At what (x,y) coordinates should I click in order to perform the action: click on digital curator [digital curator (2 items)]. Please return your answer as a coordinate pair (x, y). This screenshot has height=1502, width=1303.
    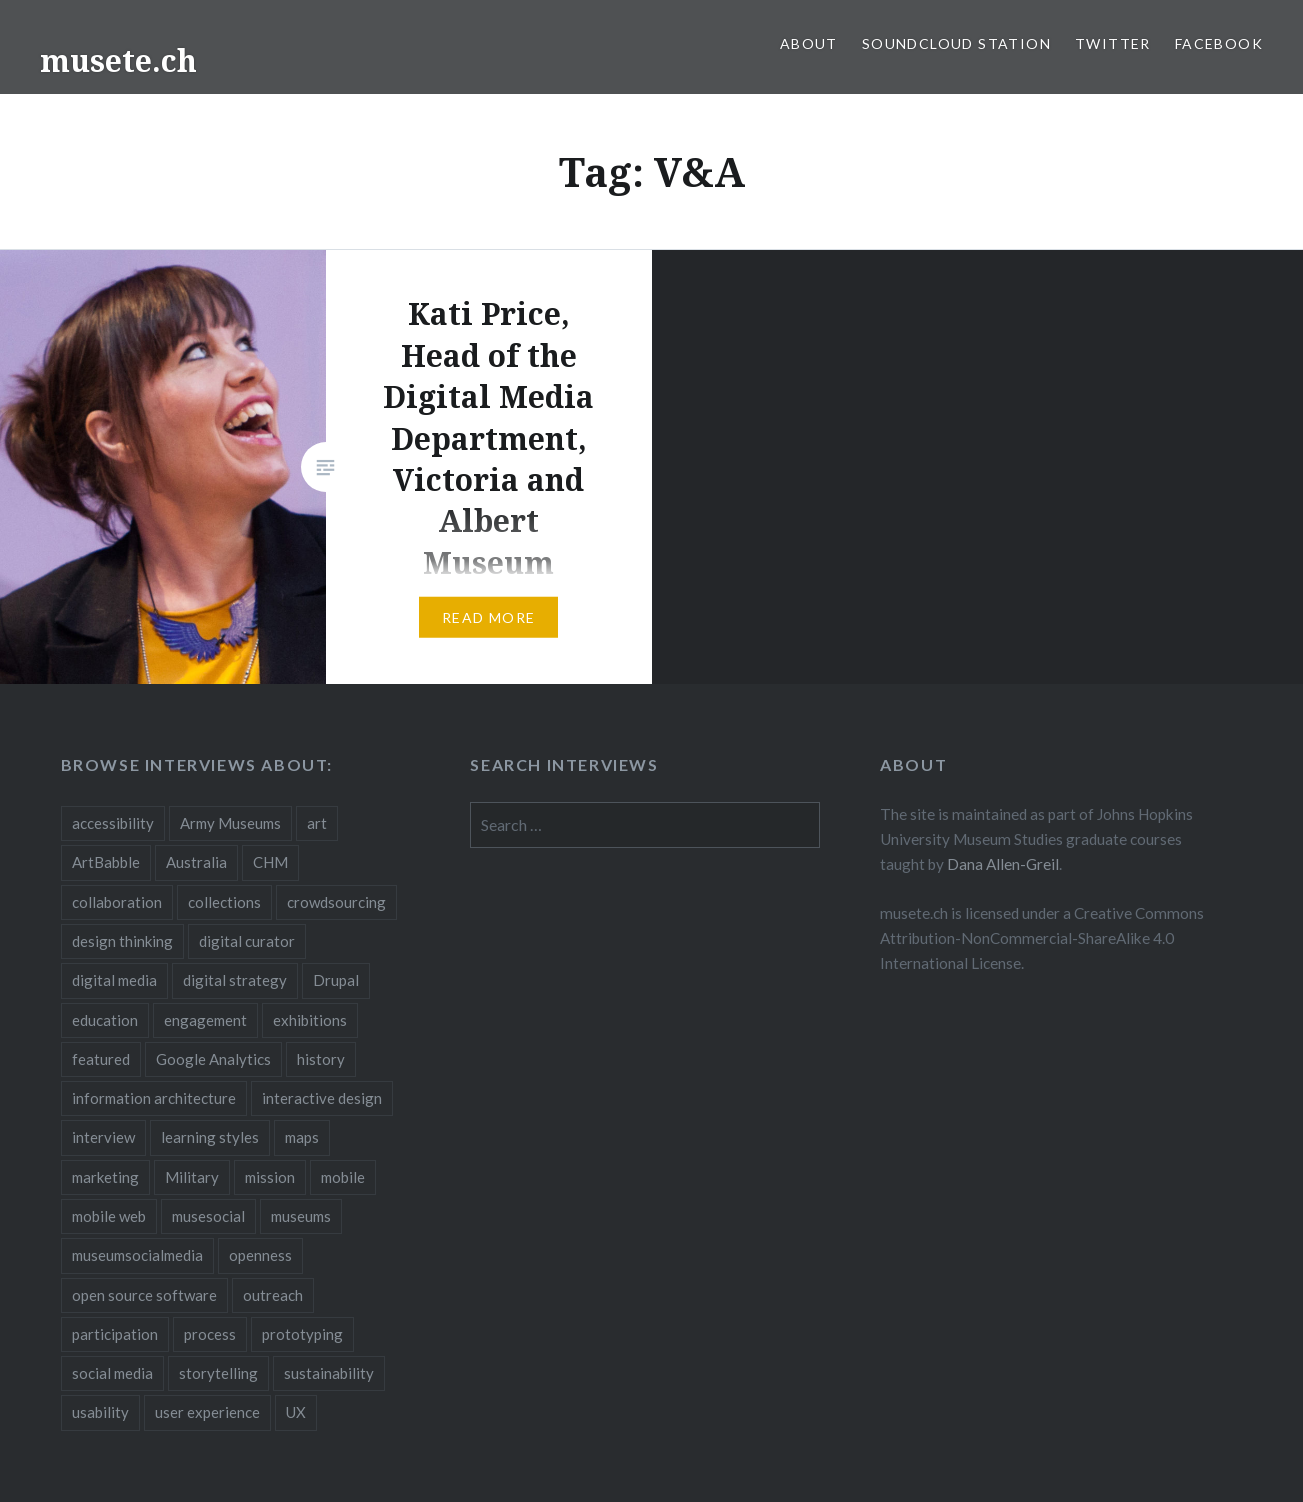
    Looking at the image, I should click on (247, 941).